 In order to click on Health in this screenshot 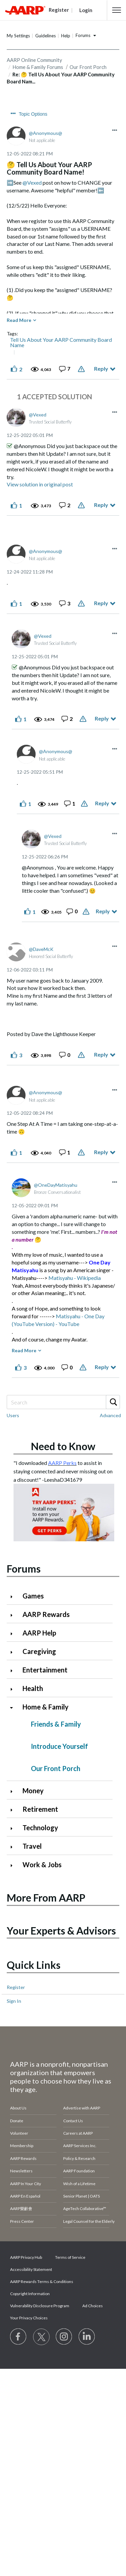, I will do `click(33, 1688)`.